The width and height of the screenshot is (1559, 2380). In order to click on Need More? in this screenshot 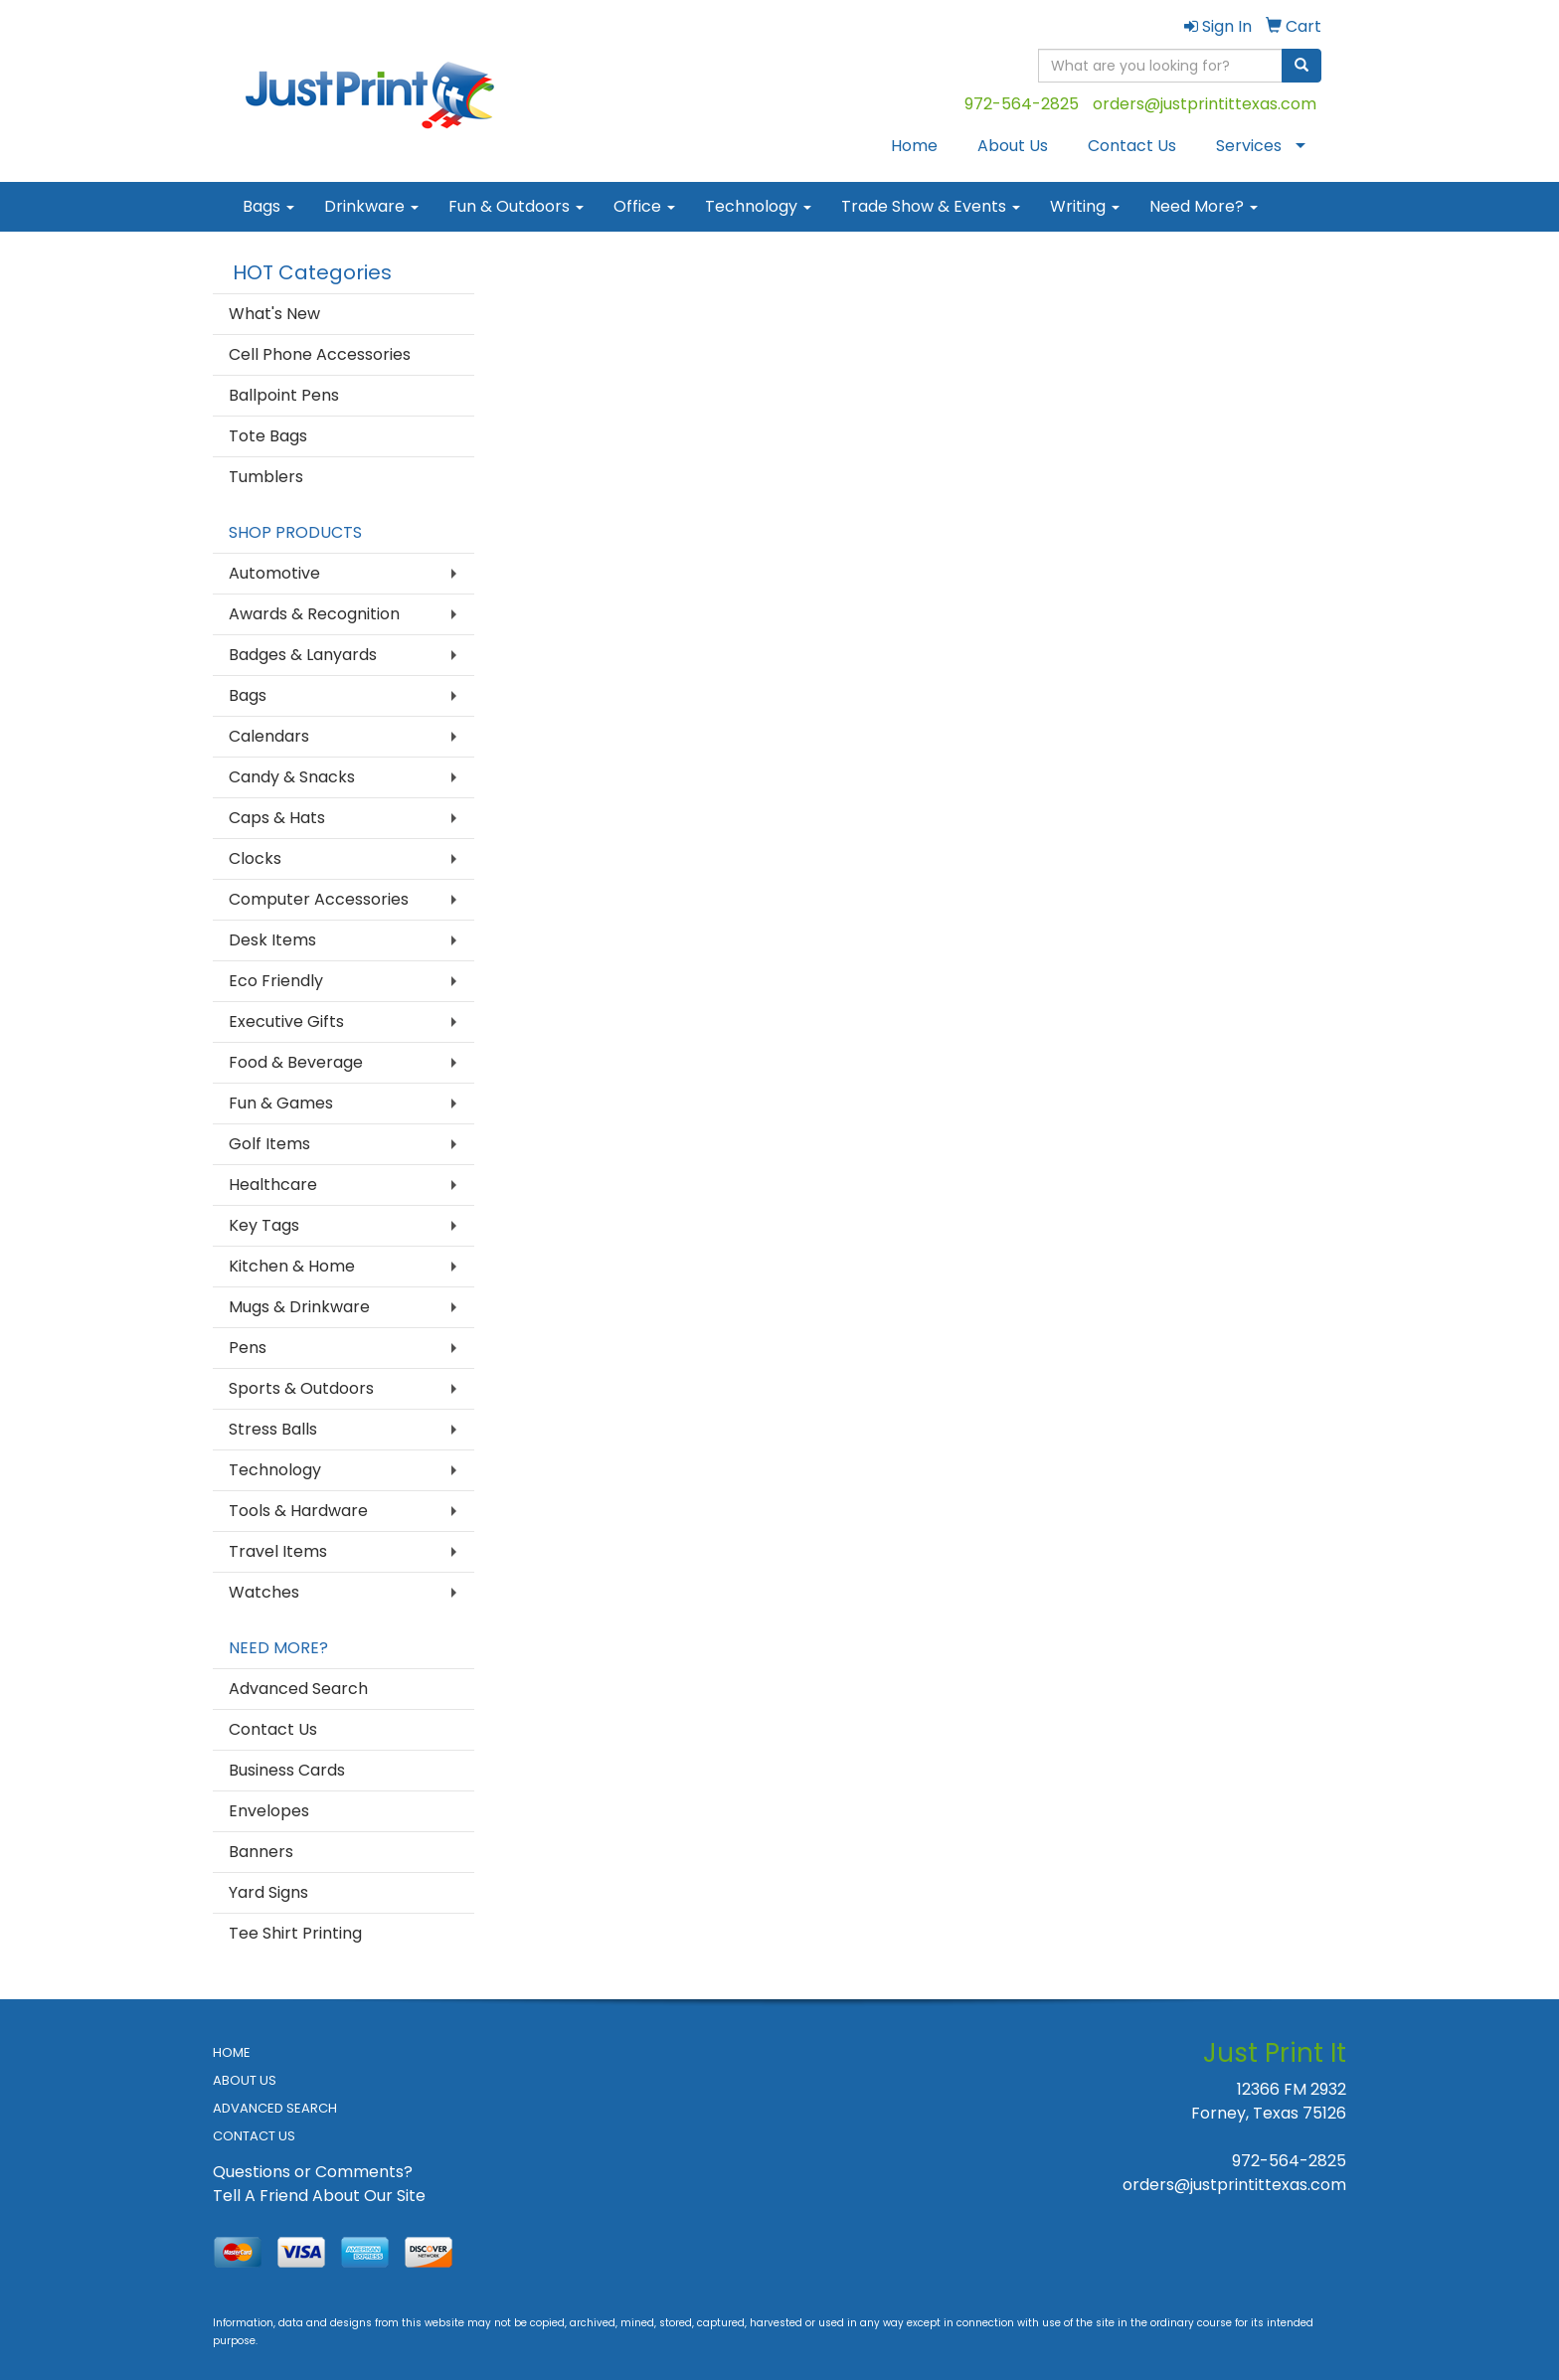, I will do `click(1203, 206)`.